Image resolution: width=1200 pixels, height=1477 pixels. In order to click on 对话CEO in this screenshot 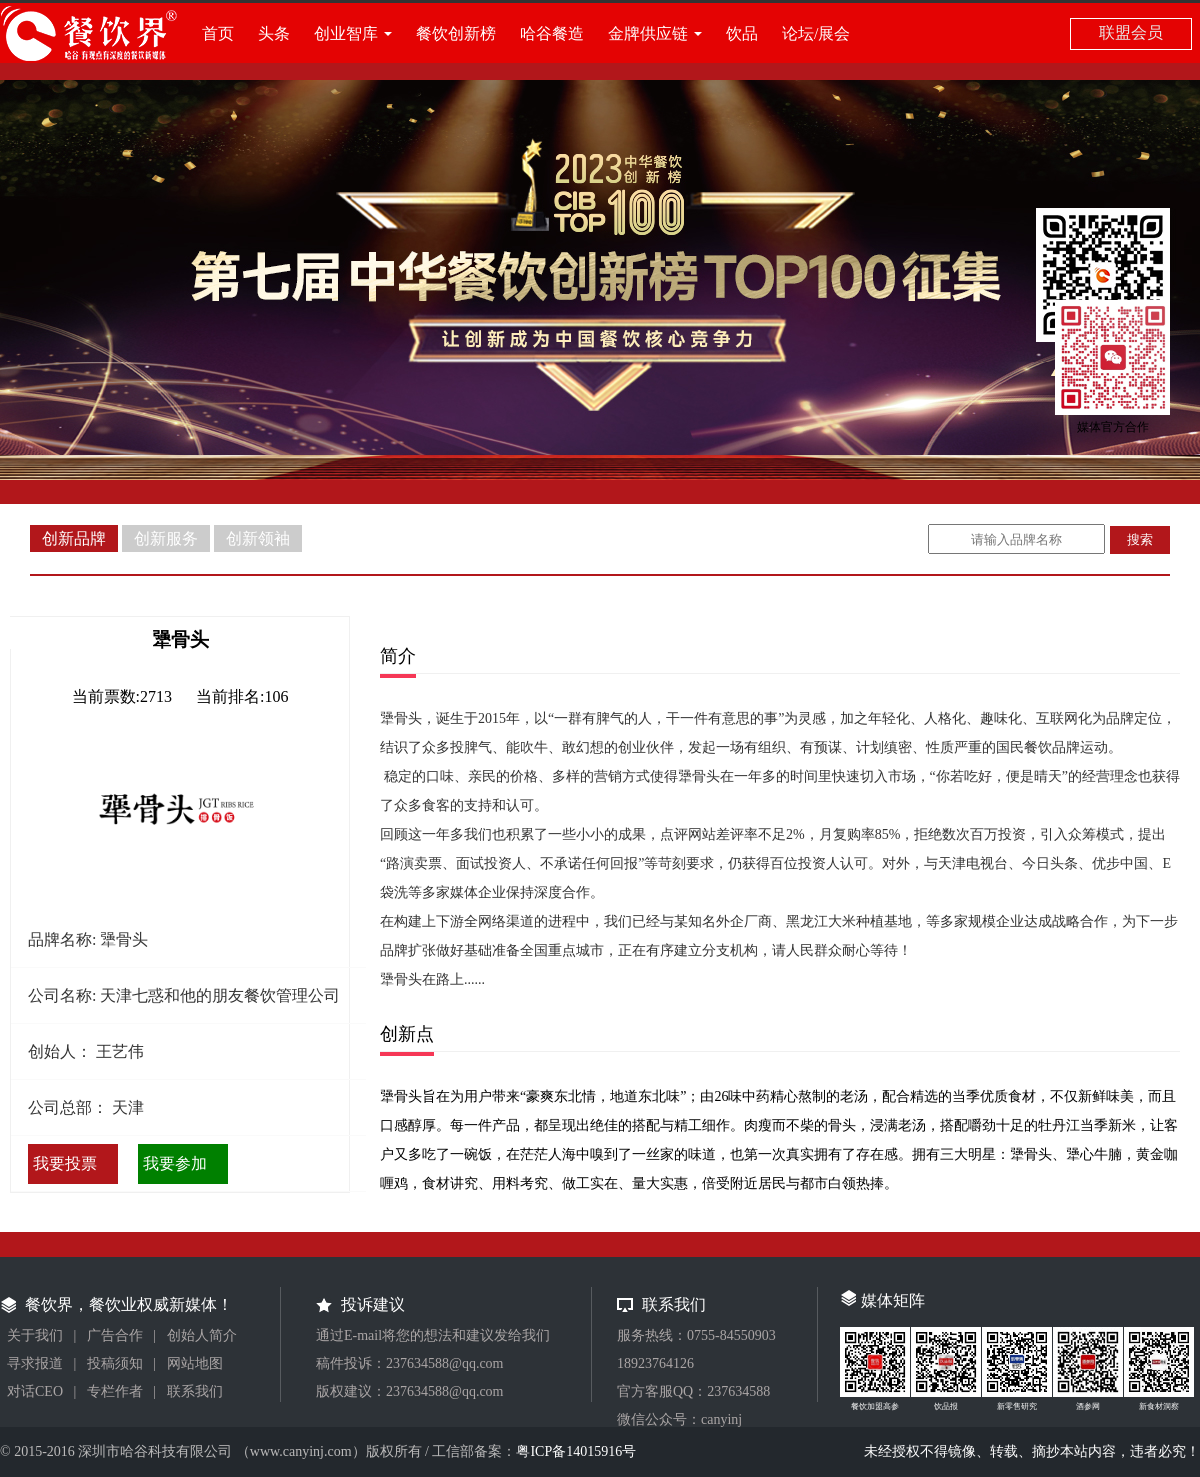, I will do `click(35, 1391)`.